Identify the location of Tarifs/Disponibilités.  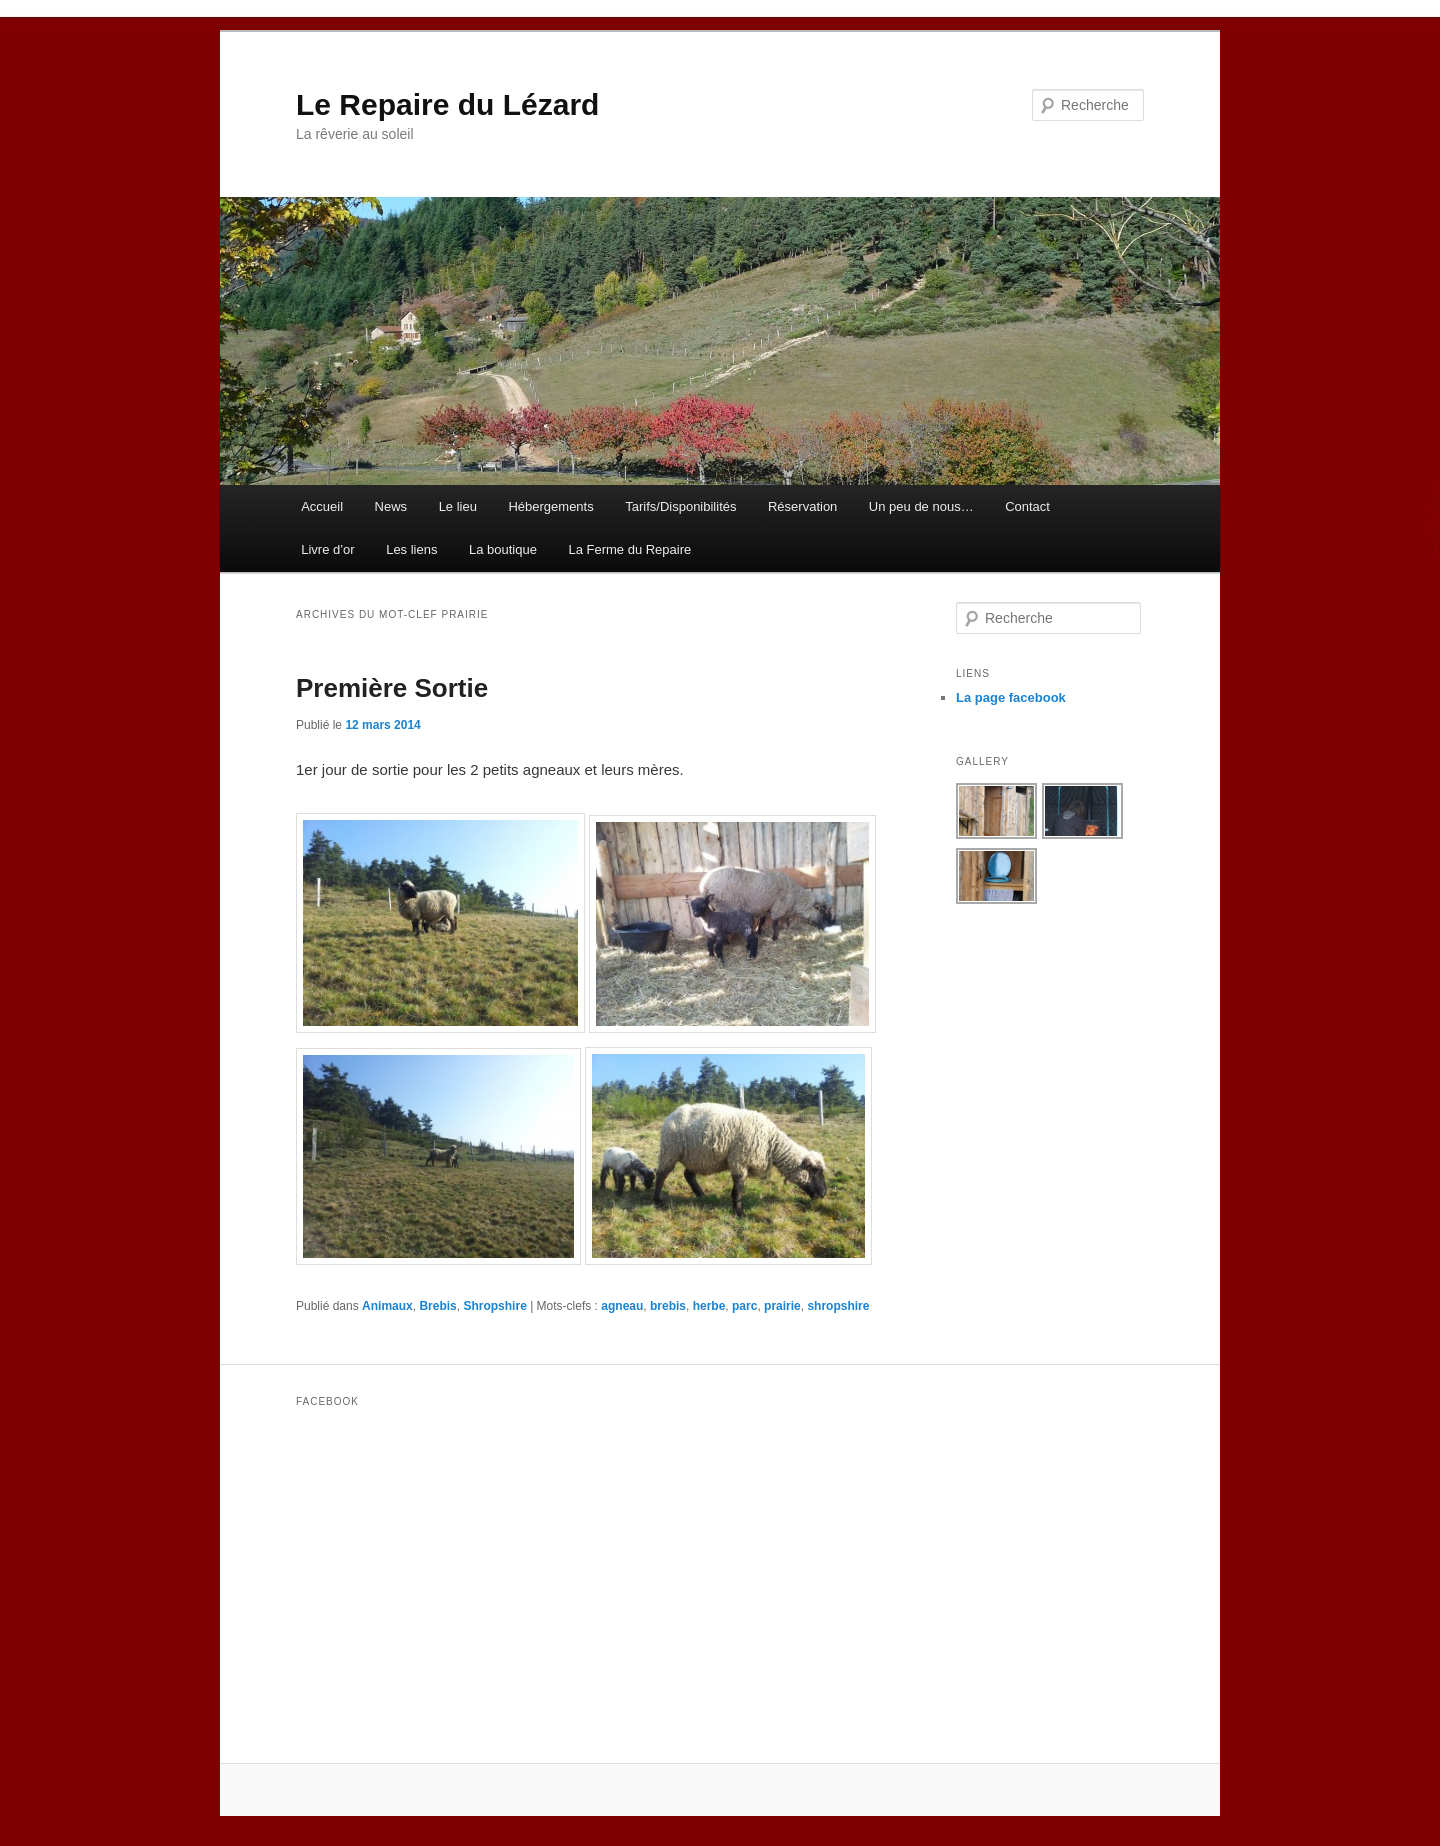
(680, 506).